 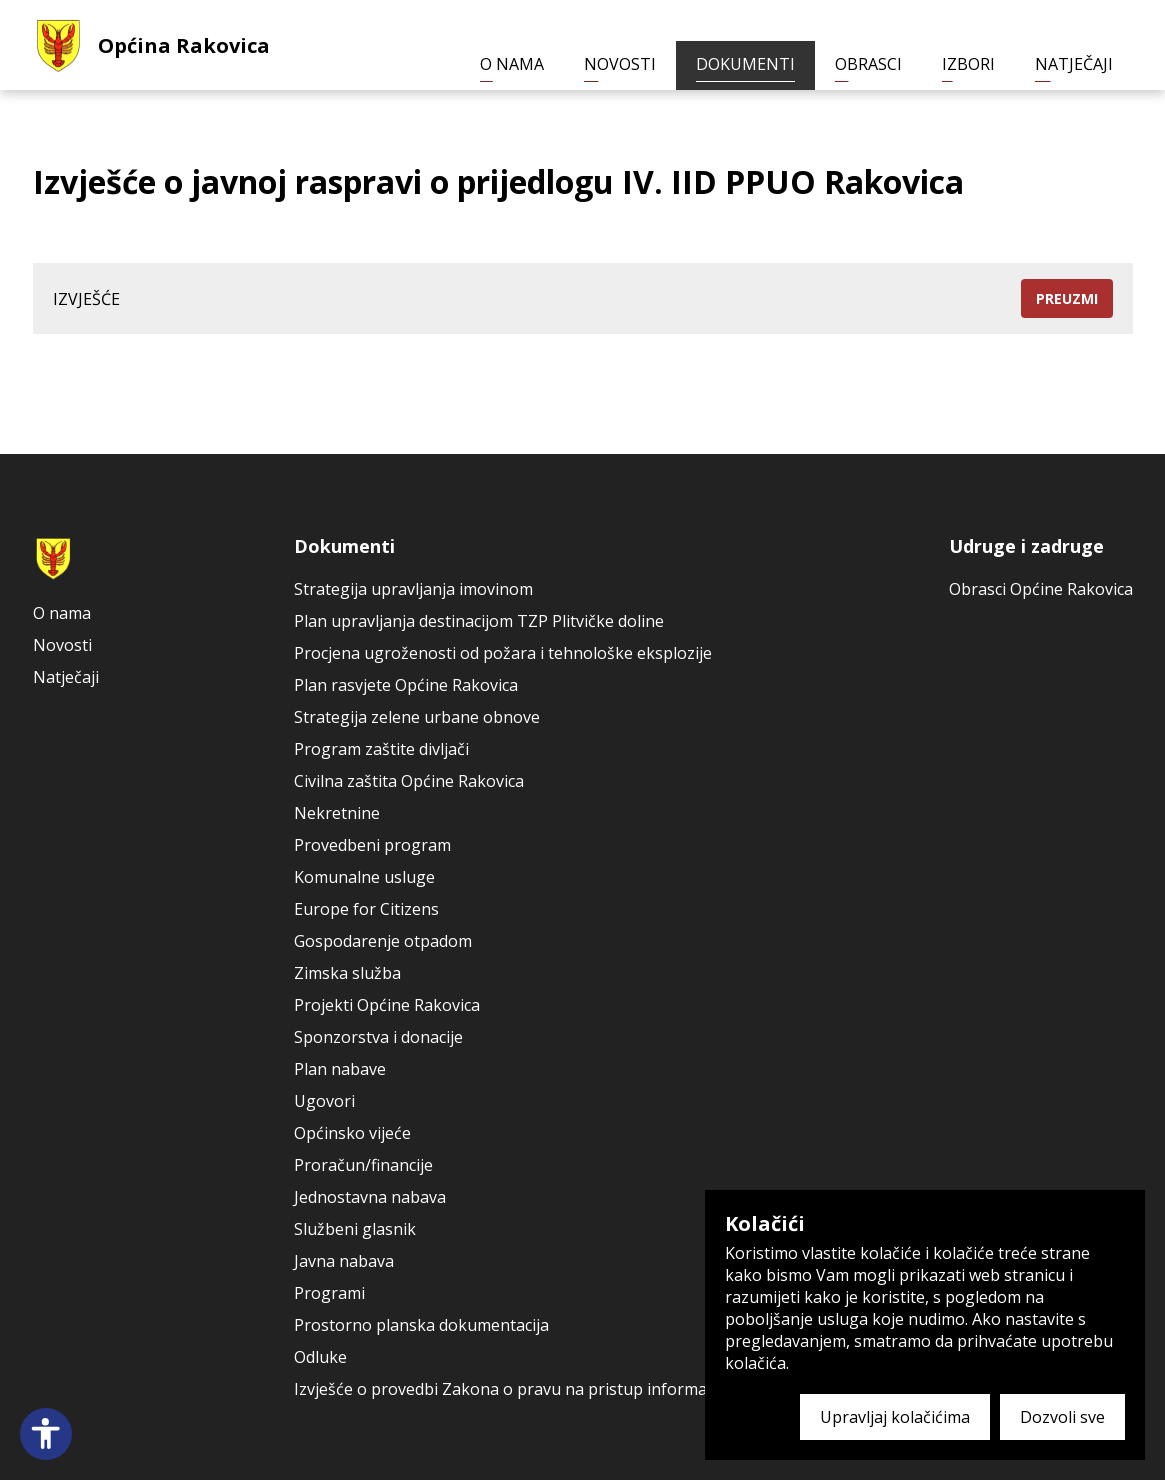 I want to click on [Open accessibility panel], so click(x=46, y=1434).